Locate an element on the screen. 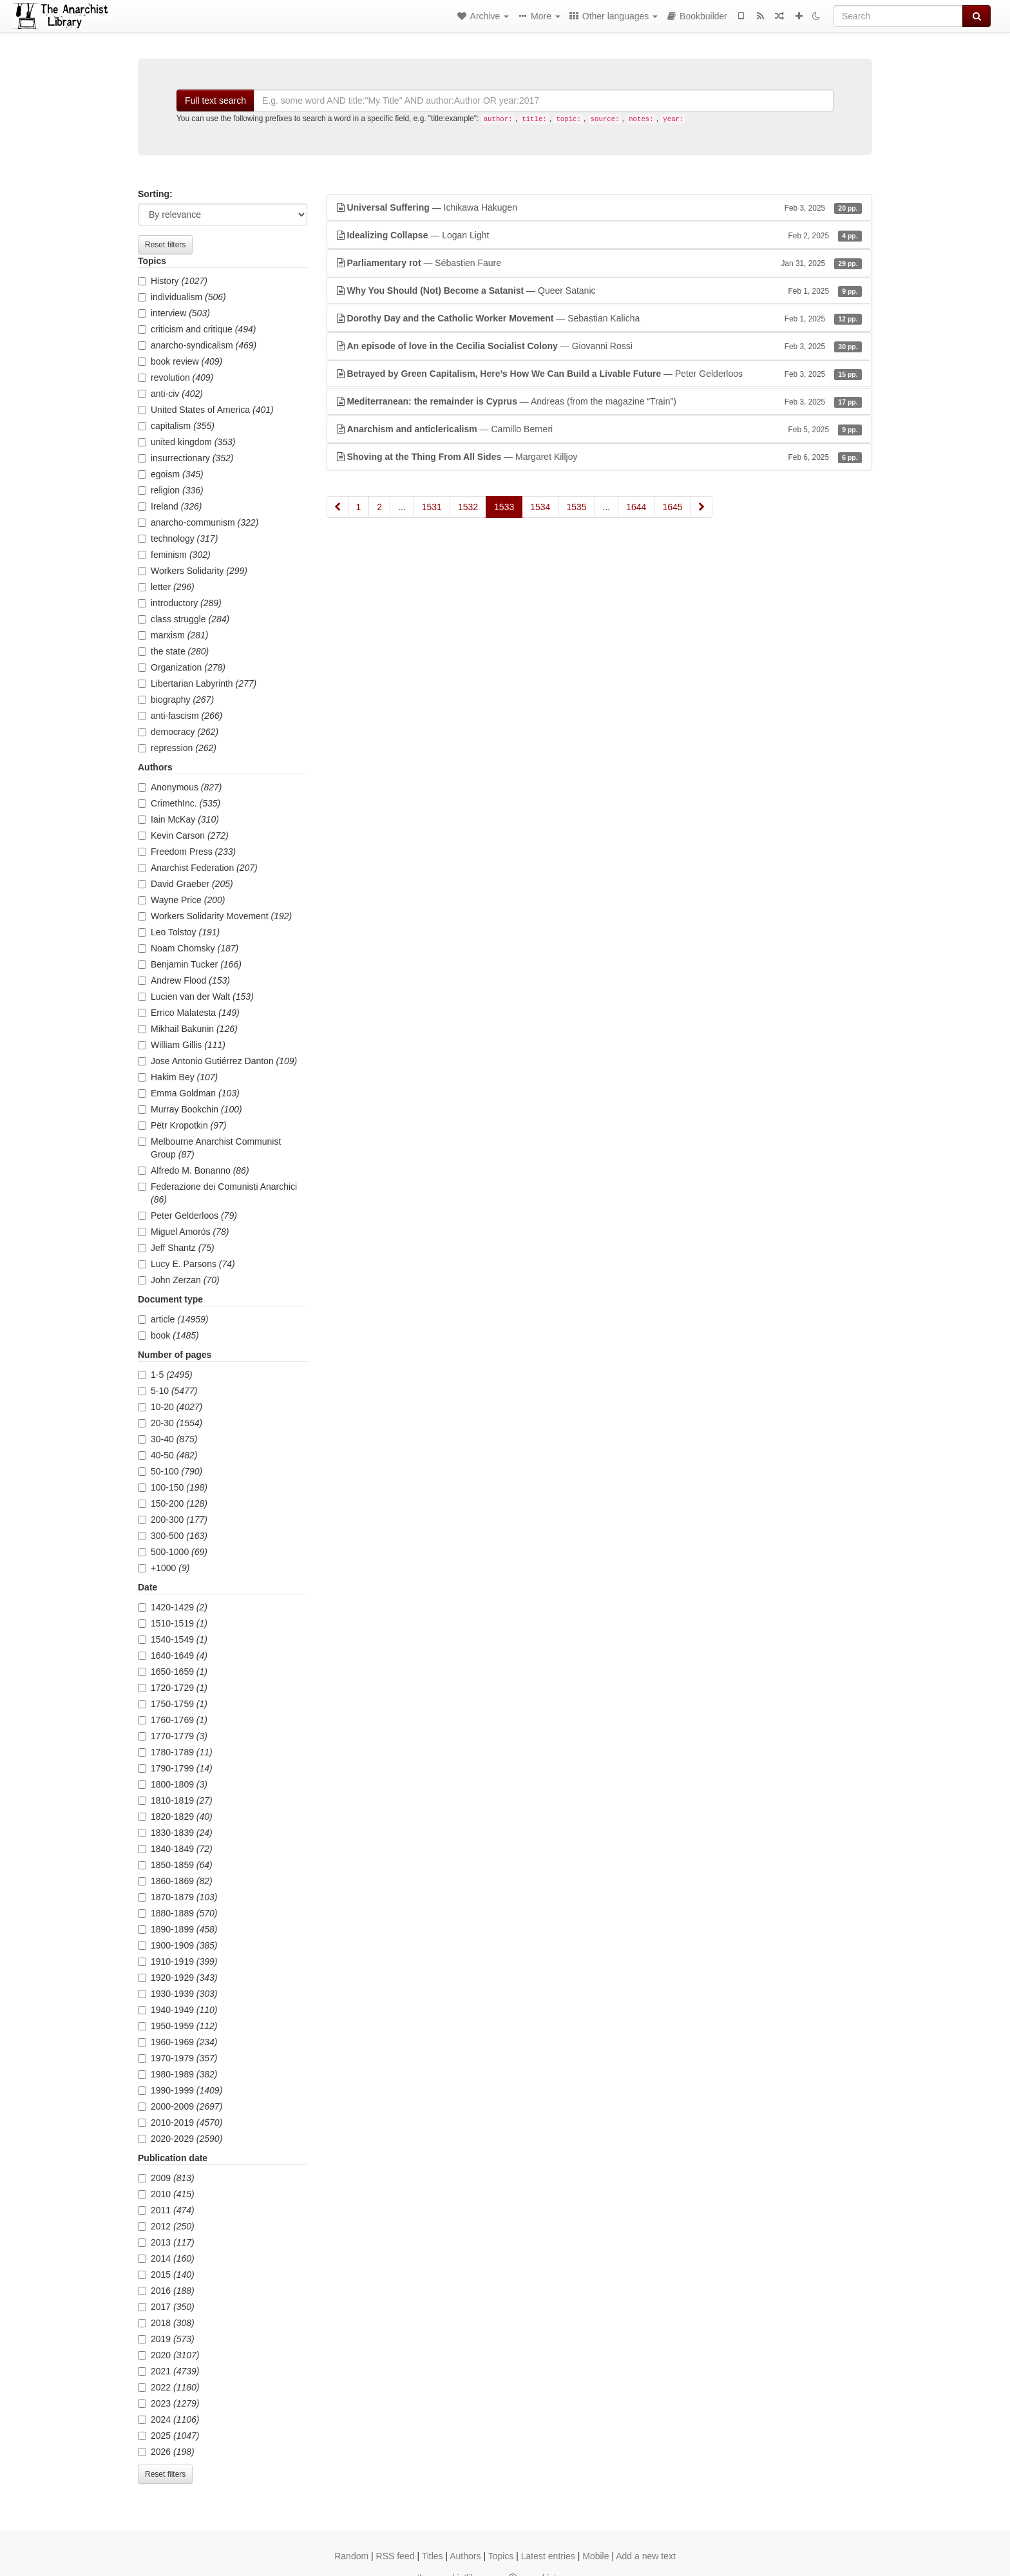 Image resolution: width=1010 pixels, height=2576 pixels. +1000 is located at coordinates (163, 1568).